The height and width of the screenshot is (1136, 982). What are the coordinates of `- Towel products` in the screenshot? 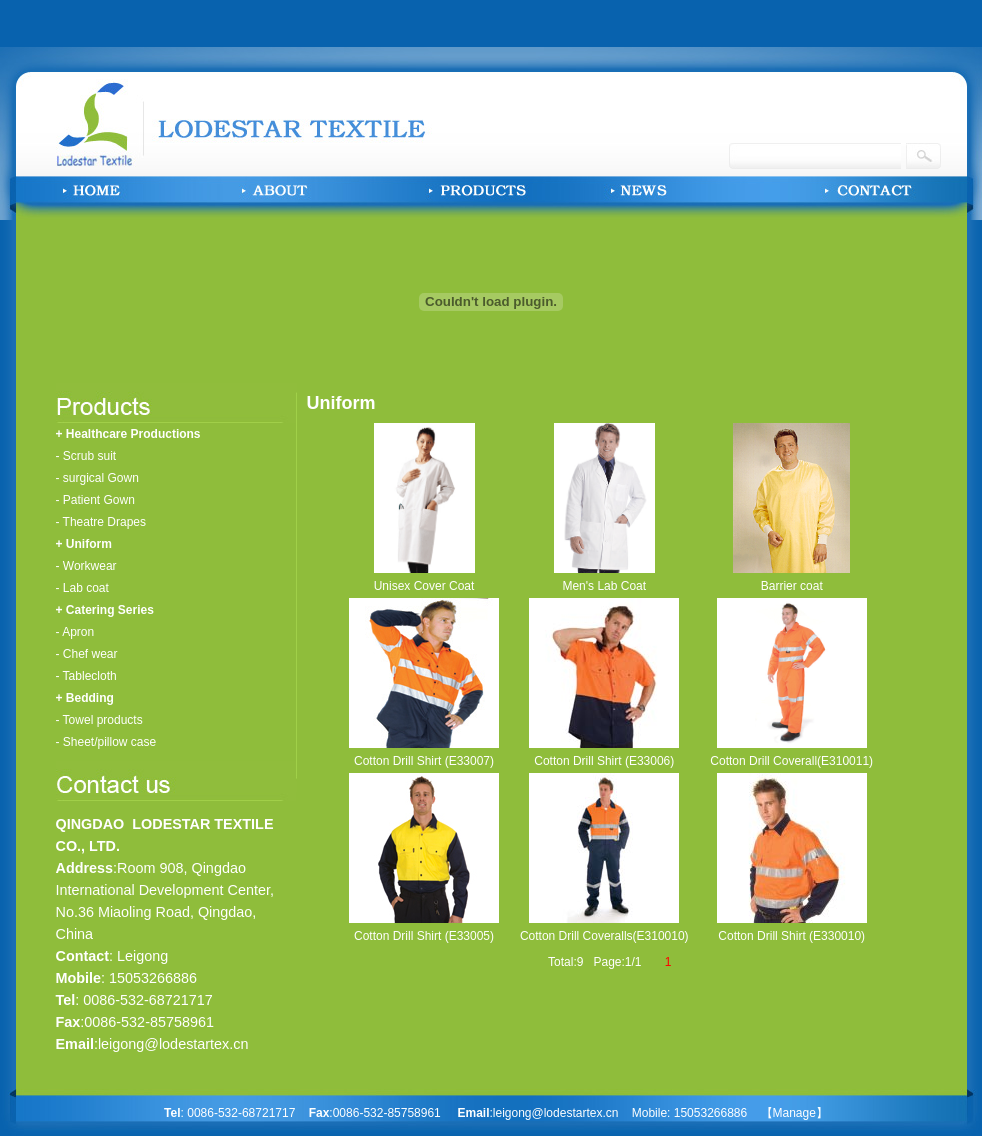 It's located at (99, 720).